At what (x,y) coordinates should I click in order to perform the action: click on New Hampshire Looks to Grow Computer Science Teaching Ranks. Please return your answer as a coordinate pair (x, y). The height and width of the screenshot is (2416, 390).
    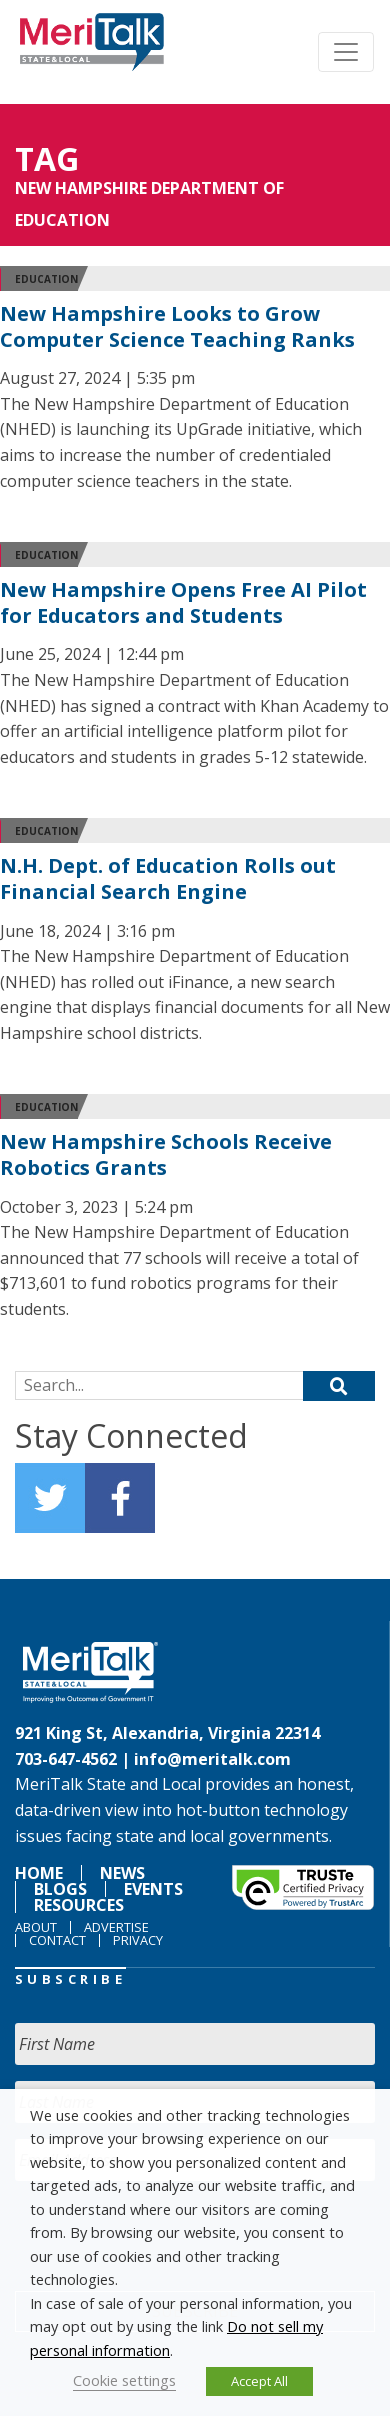
    Looking at the image, I should click on (177, 326).